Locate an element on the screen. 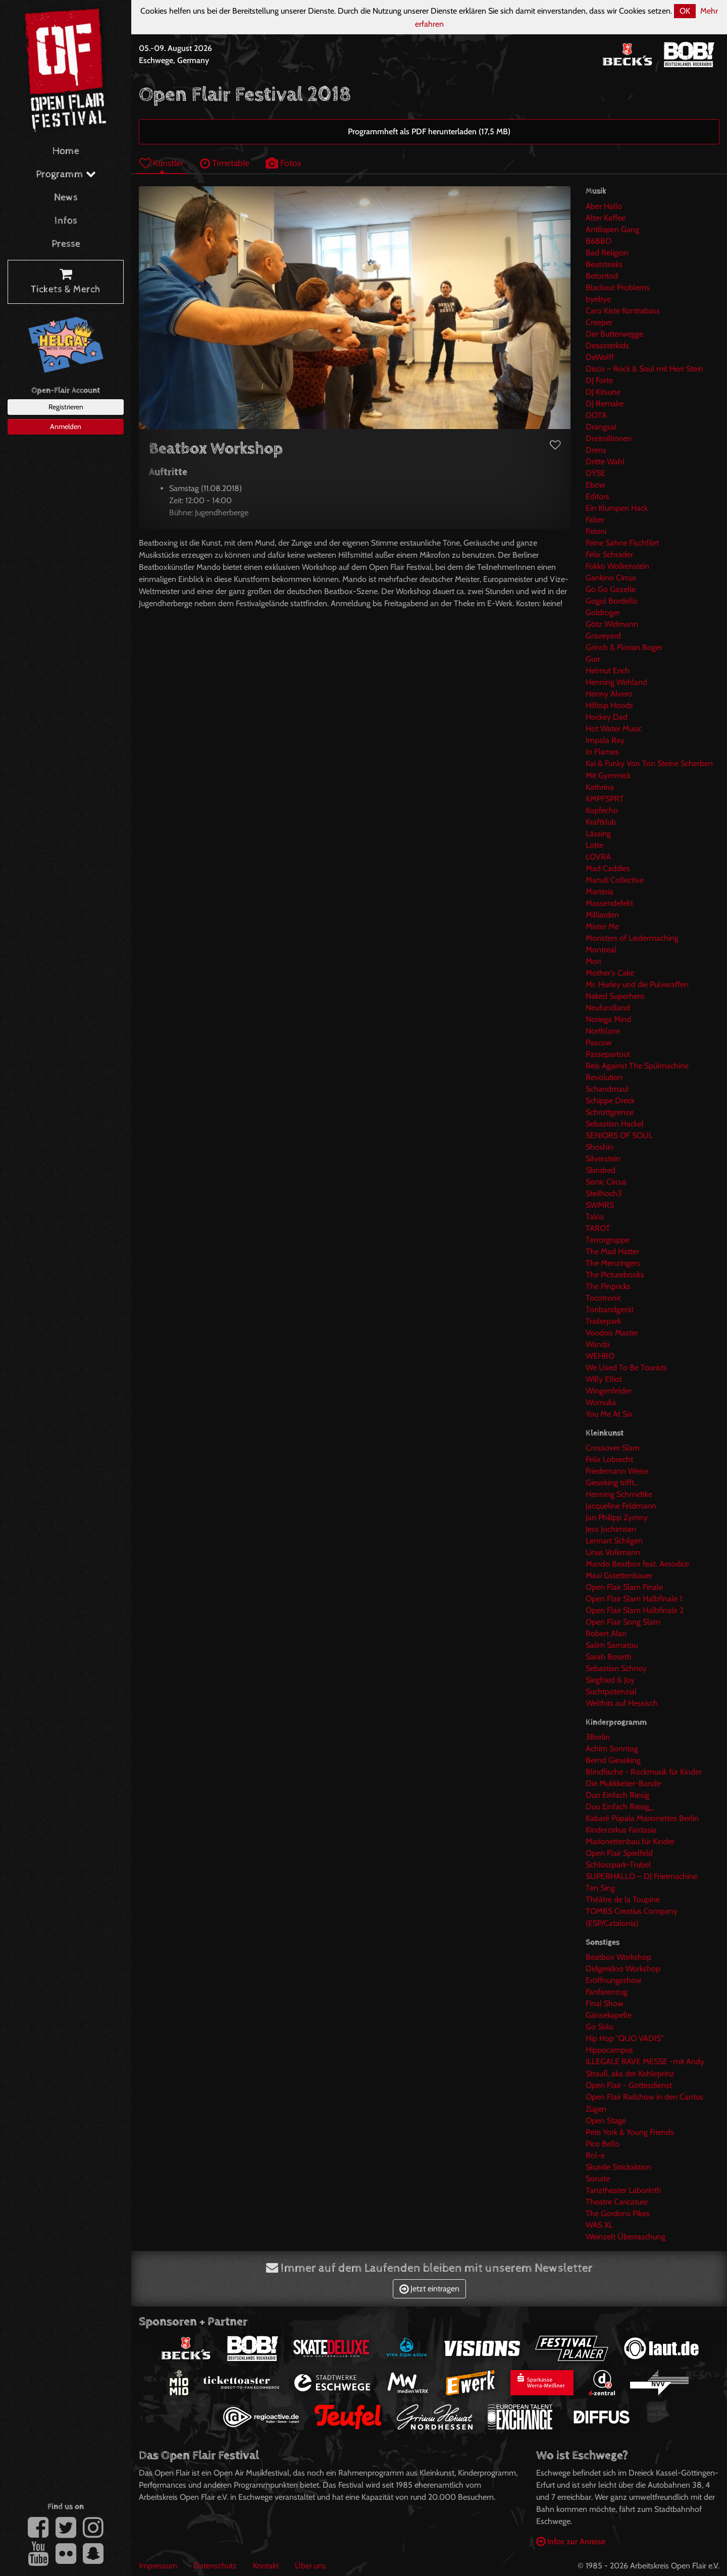 This screenshot has height=2576, width=727. Linus Volkmann is located at coordinates (613, 1552).